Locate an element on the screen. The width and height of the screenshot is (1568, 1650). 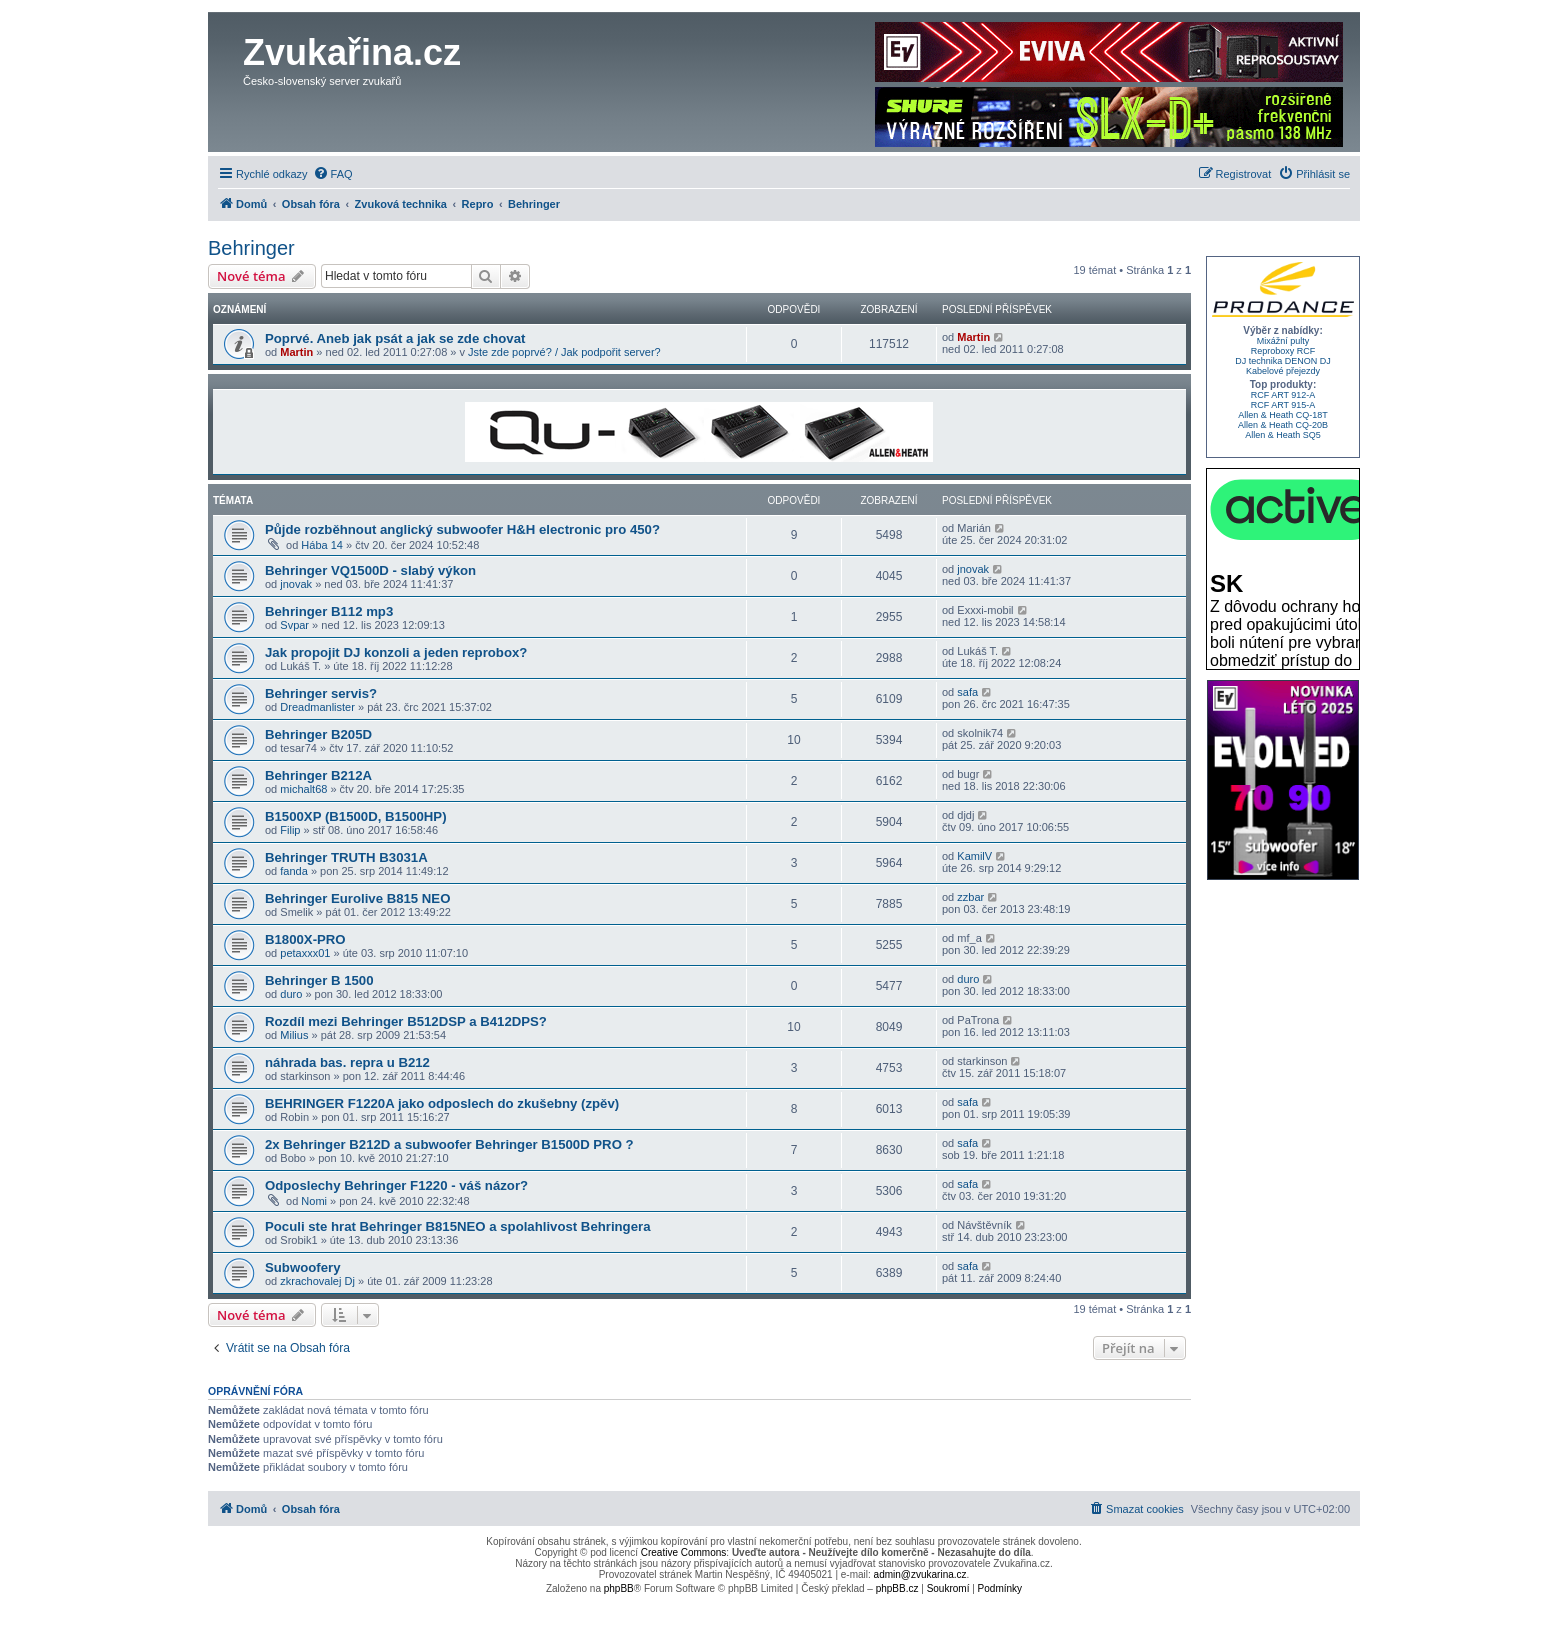
Hába 14 is located at coordinates (322, 545).